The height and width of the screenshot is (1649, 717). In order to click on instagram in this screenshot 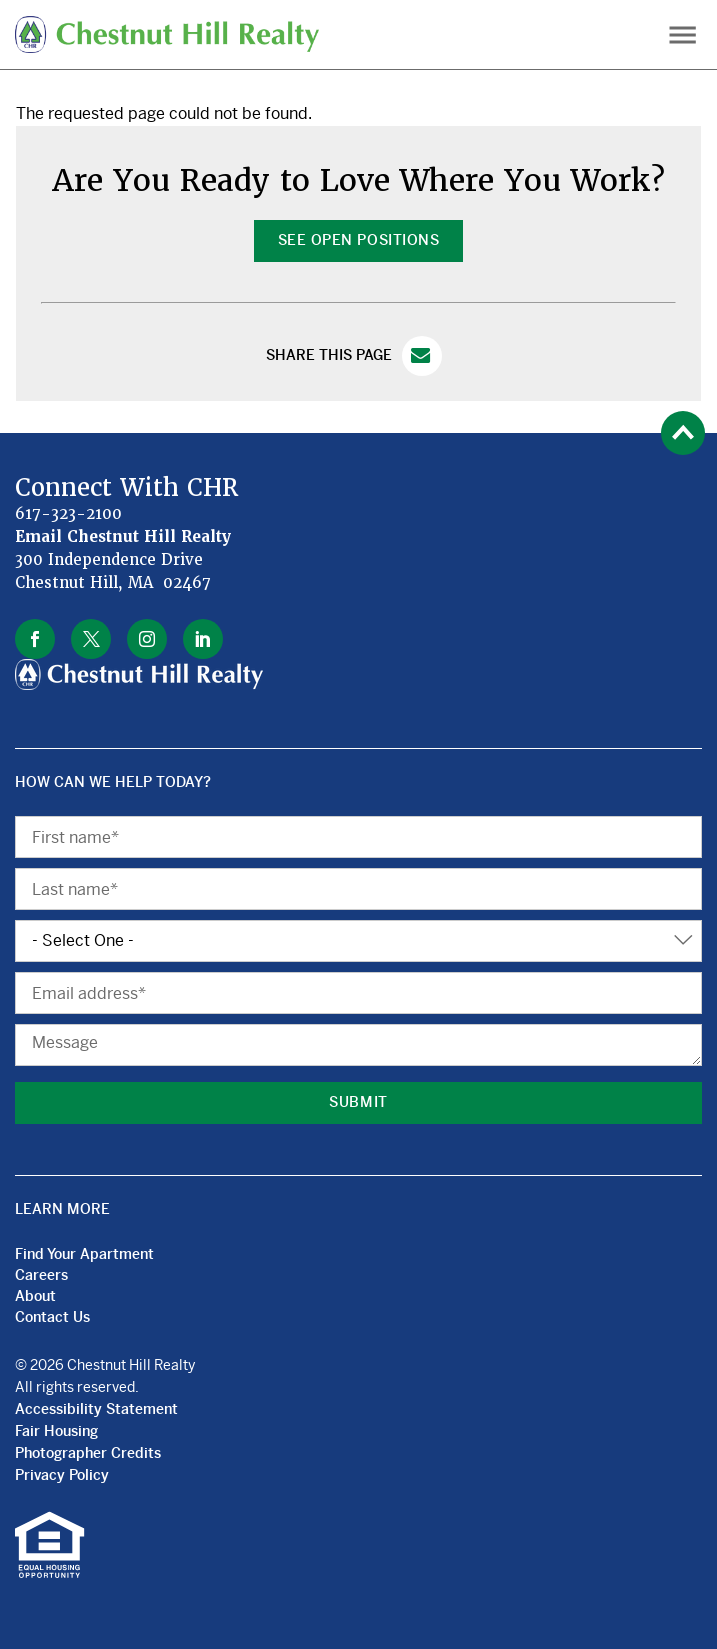, I will do `click(147, 639)`.